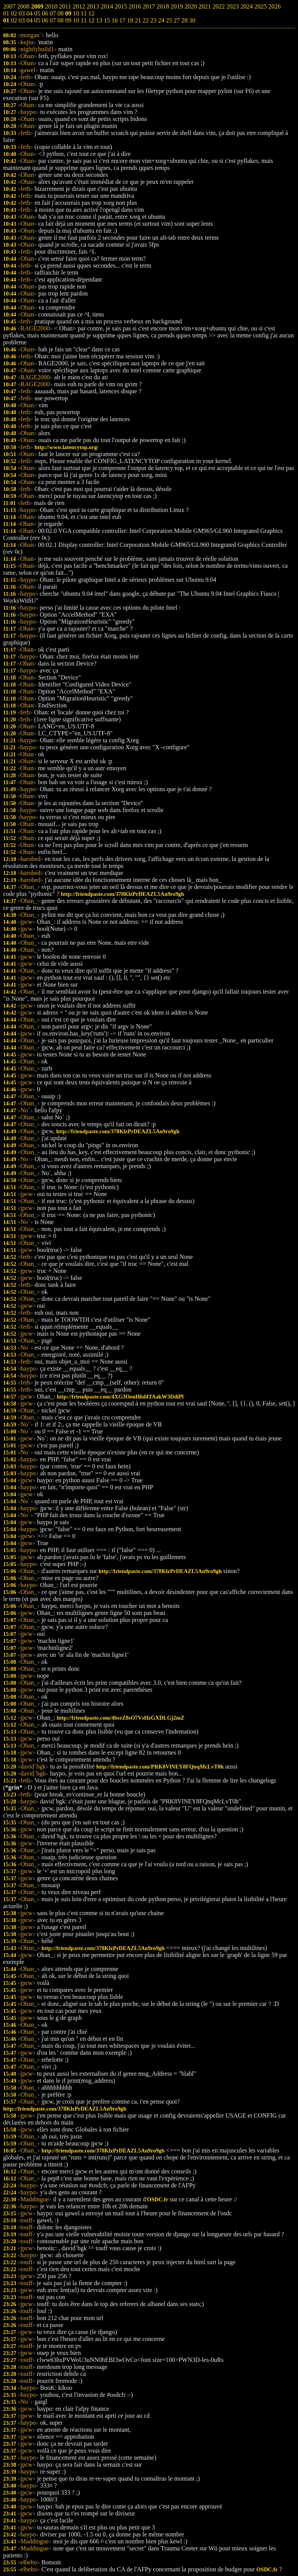  I want to click on 05, so click(37, 20).